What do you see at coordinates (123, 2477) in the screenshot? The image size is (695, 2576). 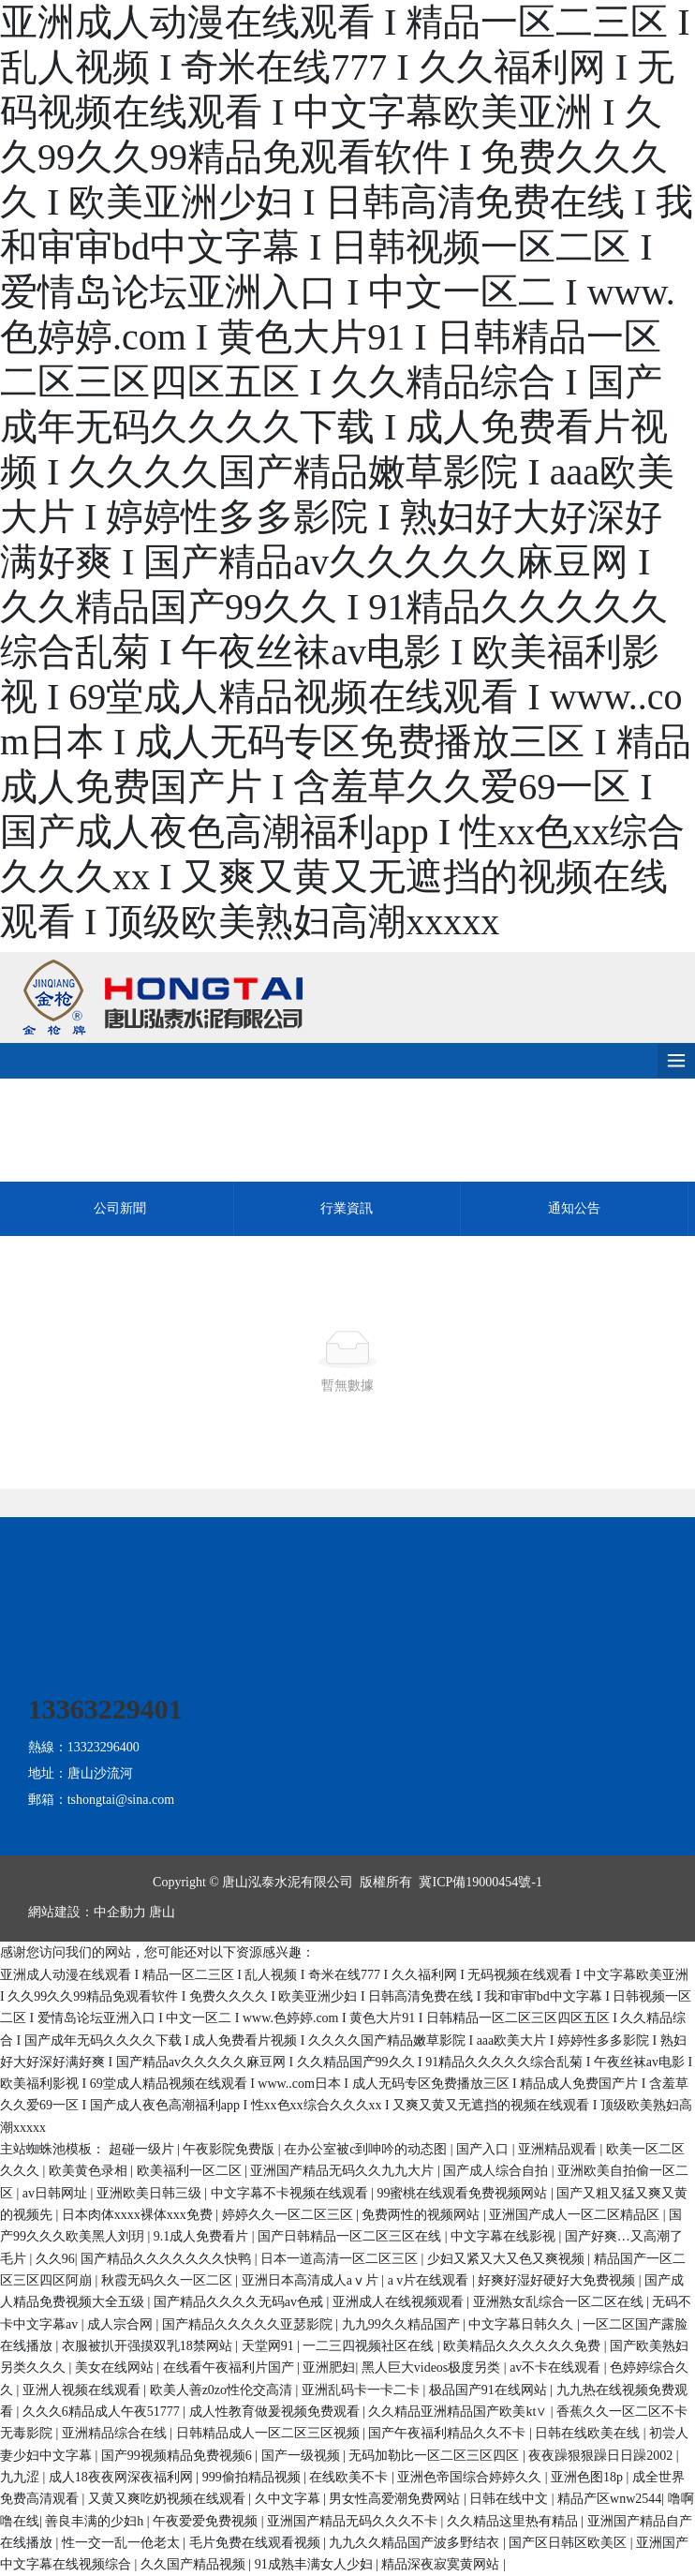 I see `成人18夜夜网深夜福利网` at bounding box center [123, 2477].